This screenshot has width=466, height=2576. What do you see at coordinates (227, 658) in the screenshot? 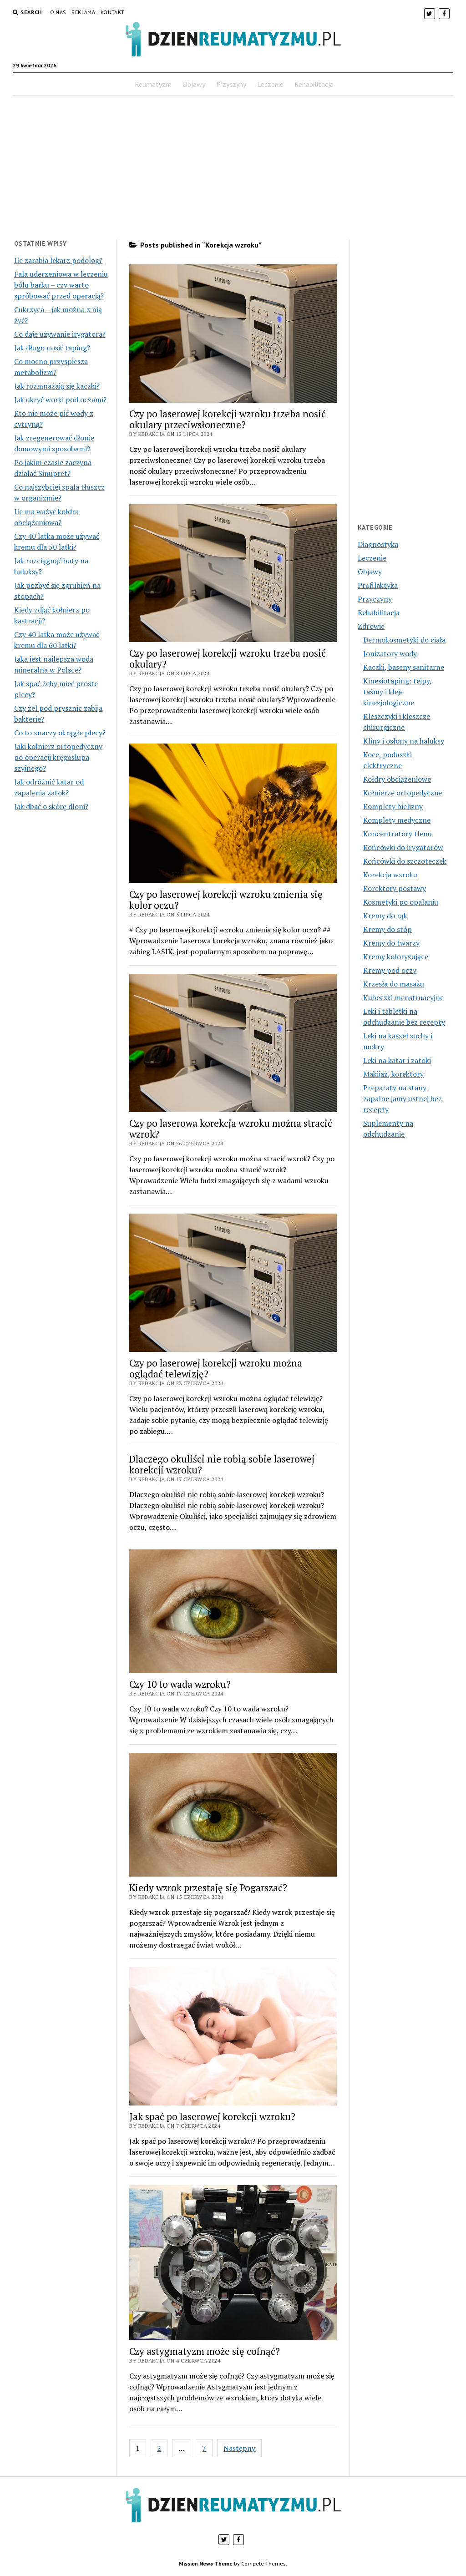
I see `Czy po laserowej korekcji wzroku trzeba nosić okulary?` at bounding box center [227, 658].